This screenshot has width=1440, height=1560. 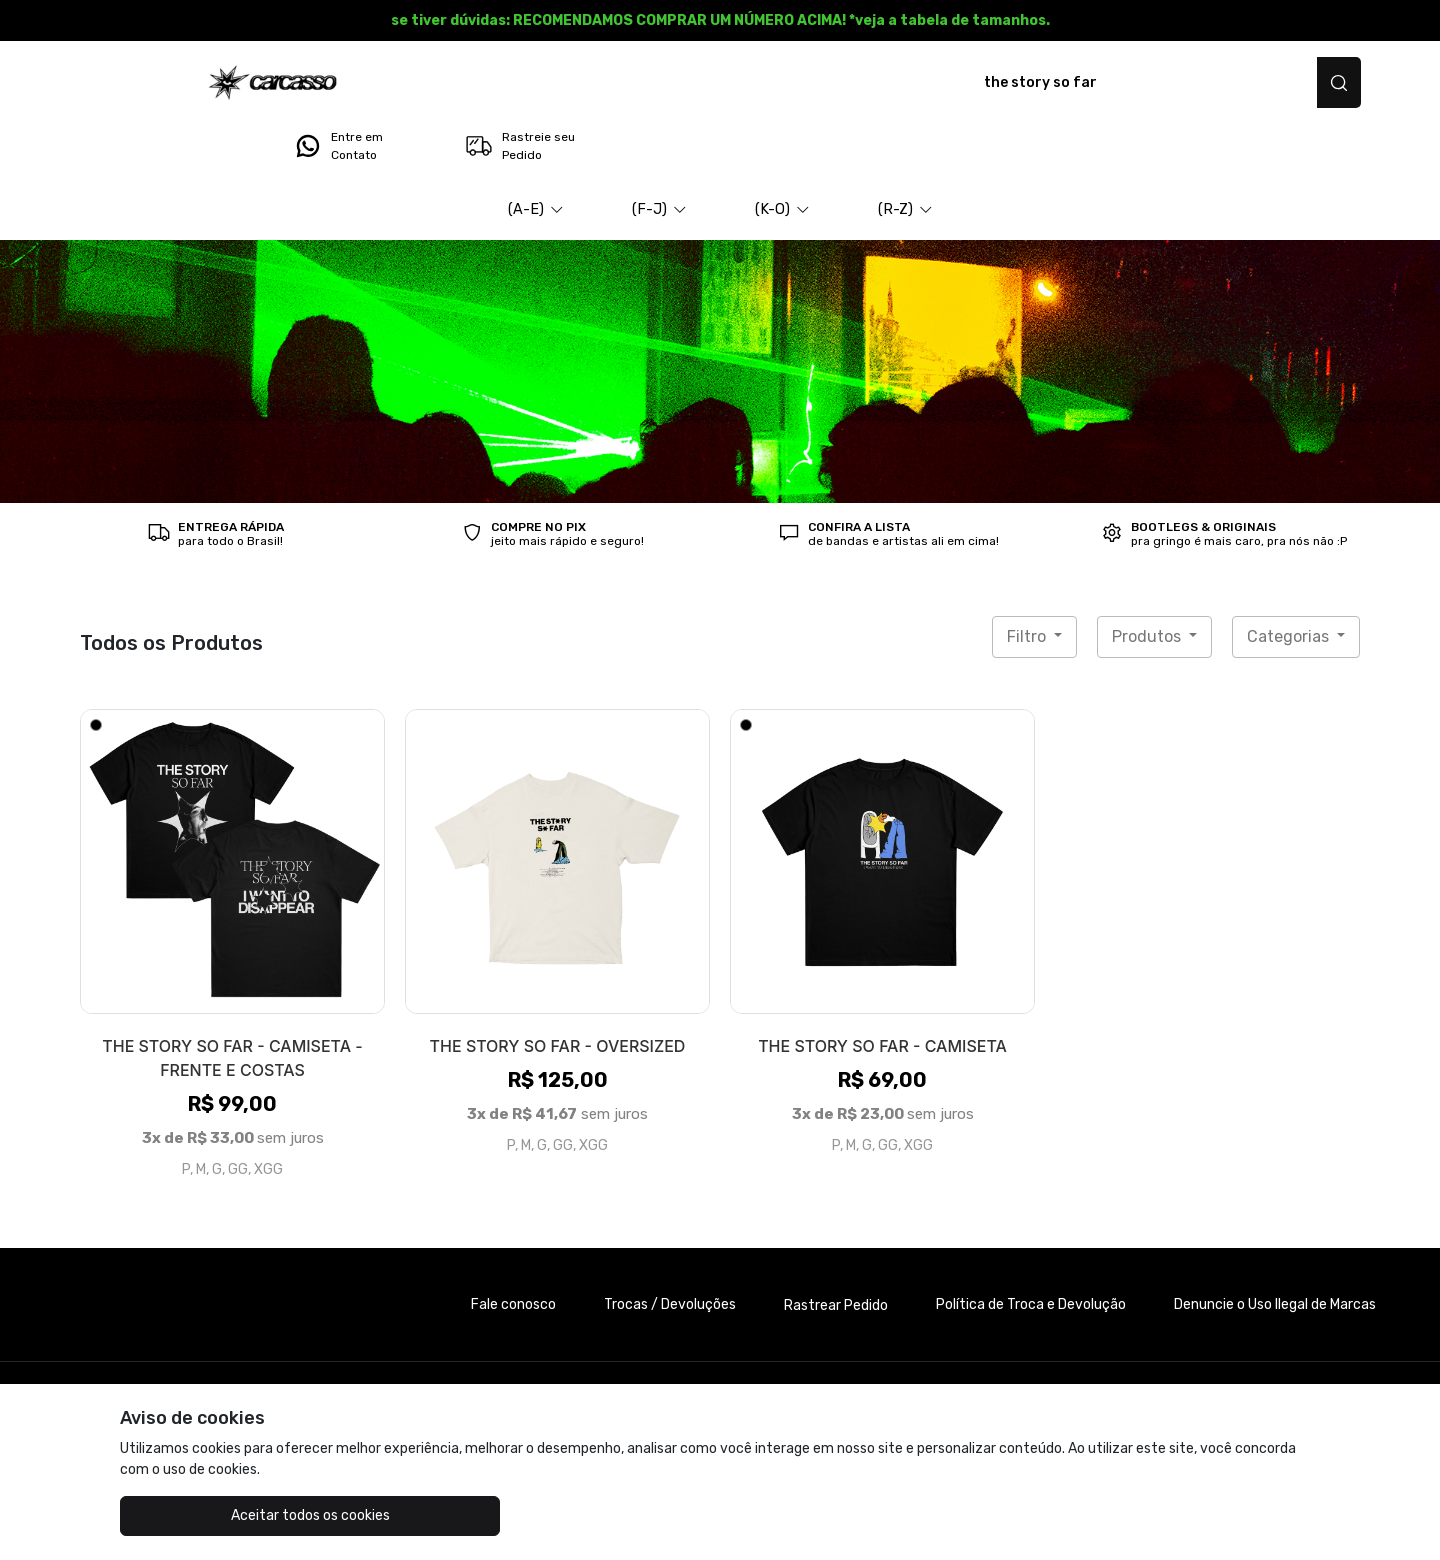 I want to click on Rastrear Pedido, so click(x=836, y=1249).